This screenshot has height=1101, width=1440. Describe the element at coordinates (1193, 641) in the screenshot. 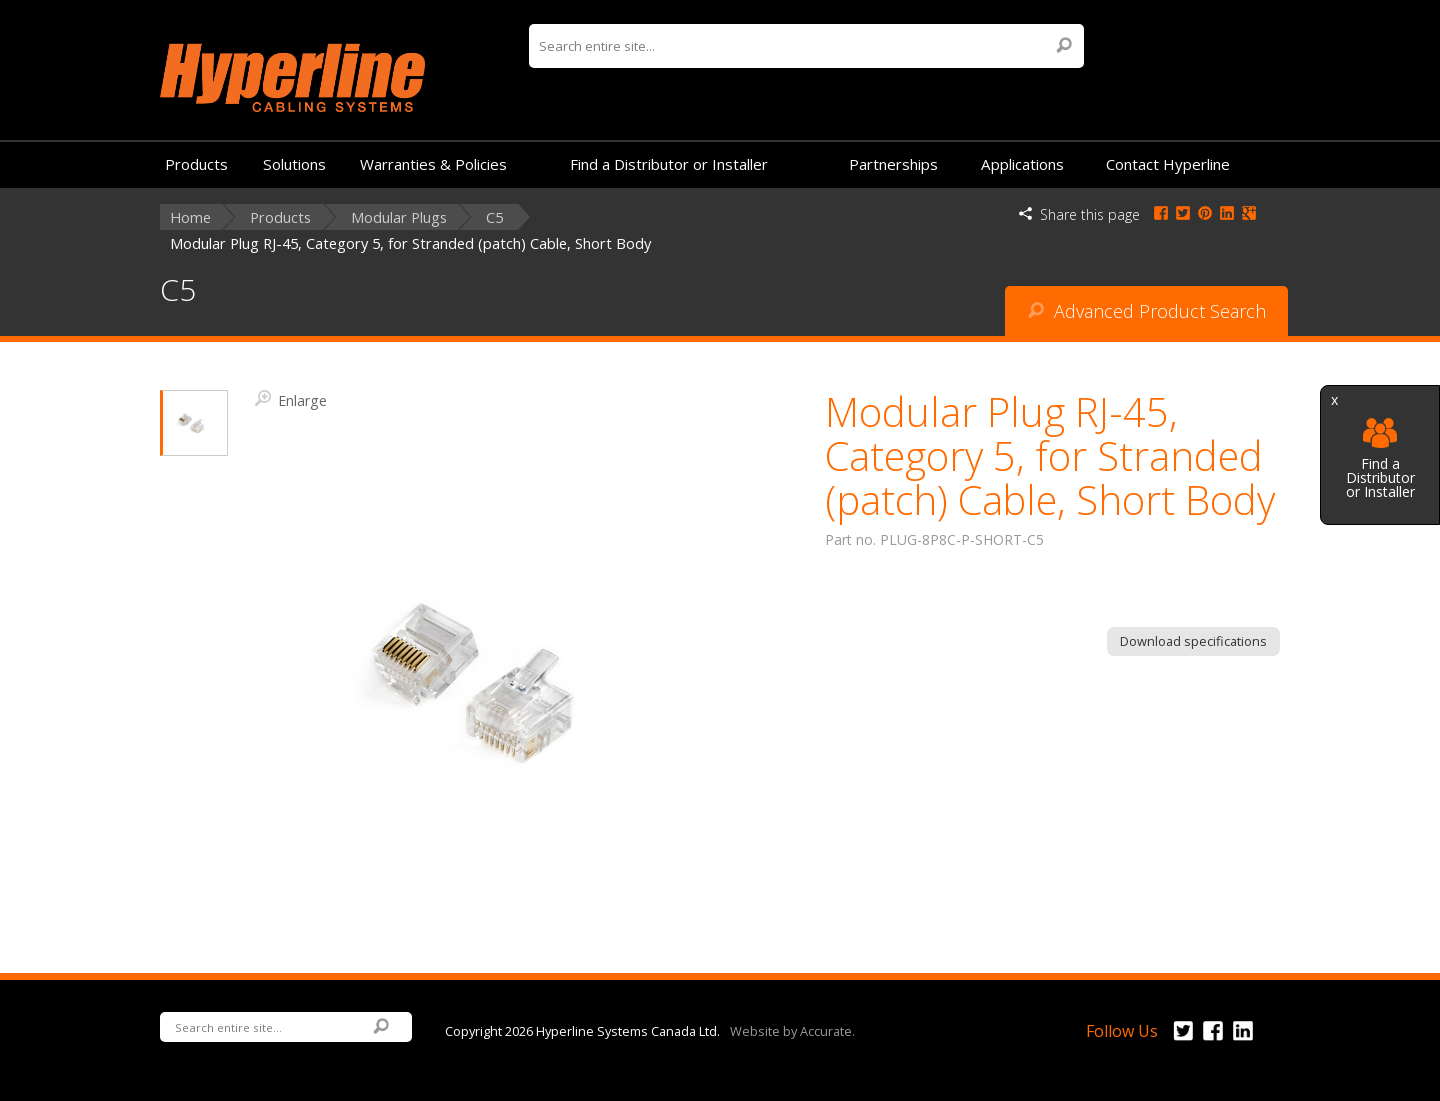

I see `Download specifications` at that location.